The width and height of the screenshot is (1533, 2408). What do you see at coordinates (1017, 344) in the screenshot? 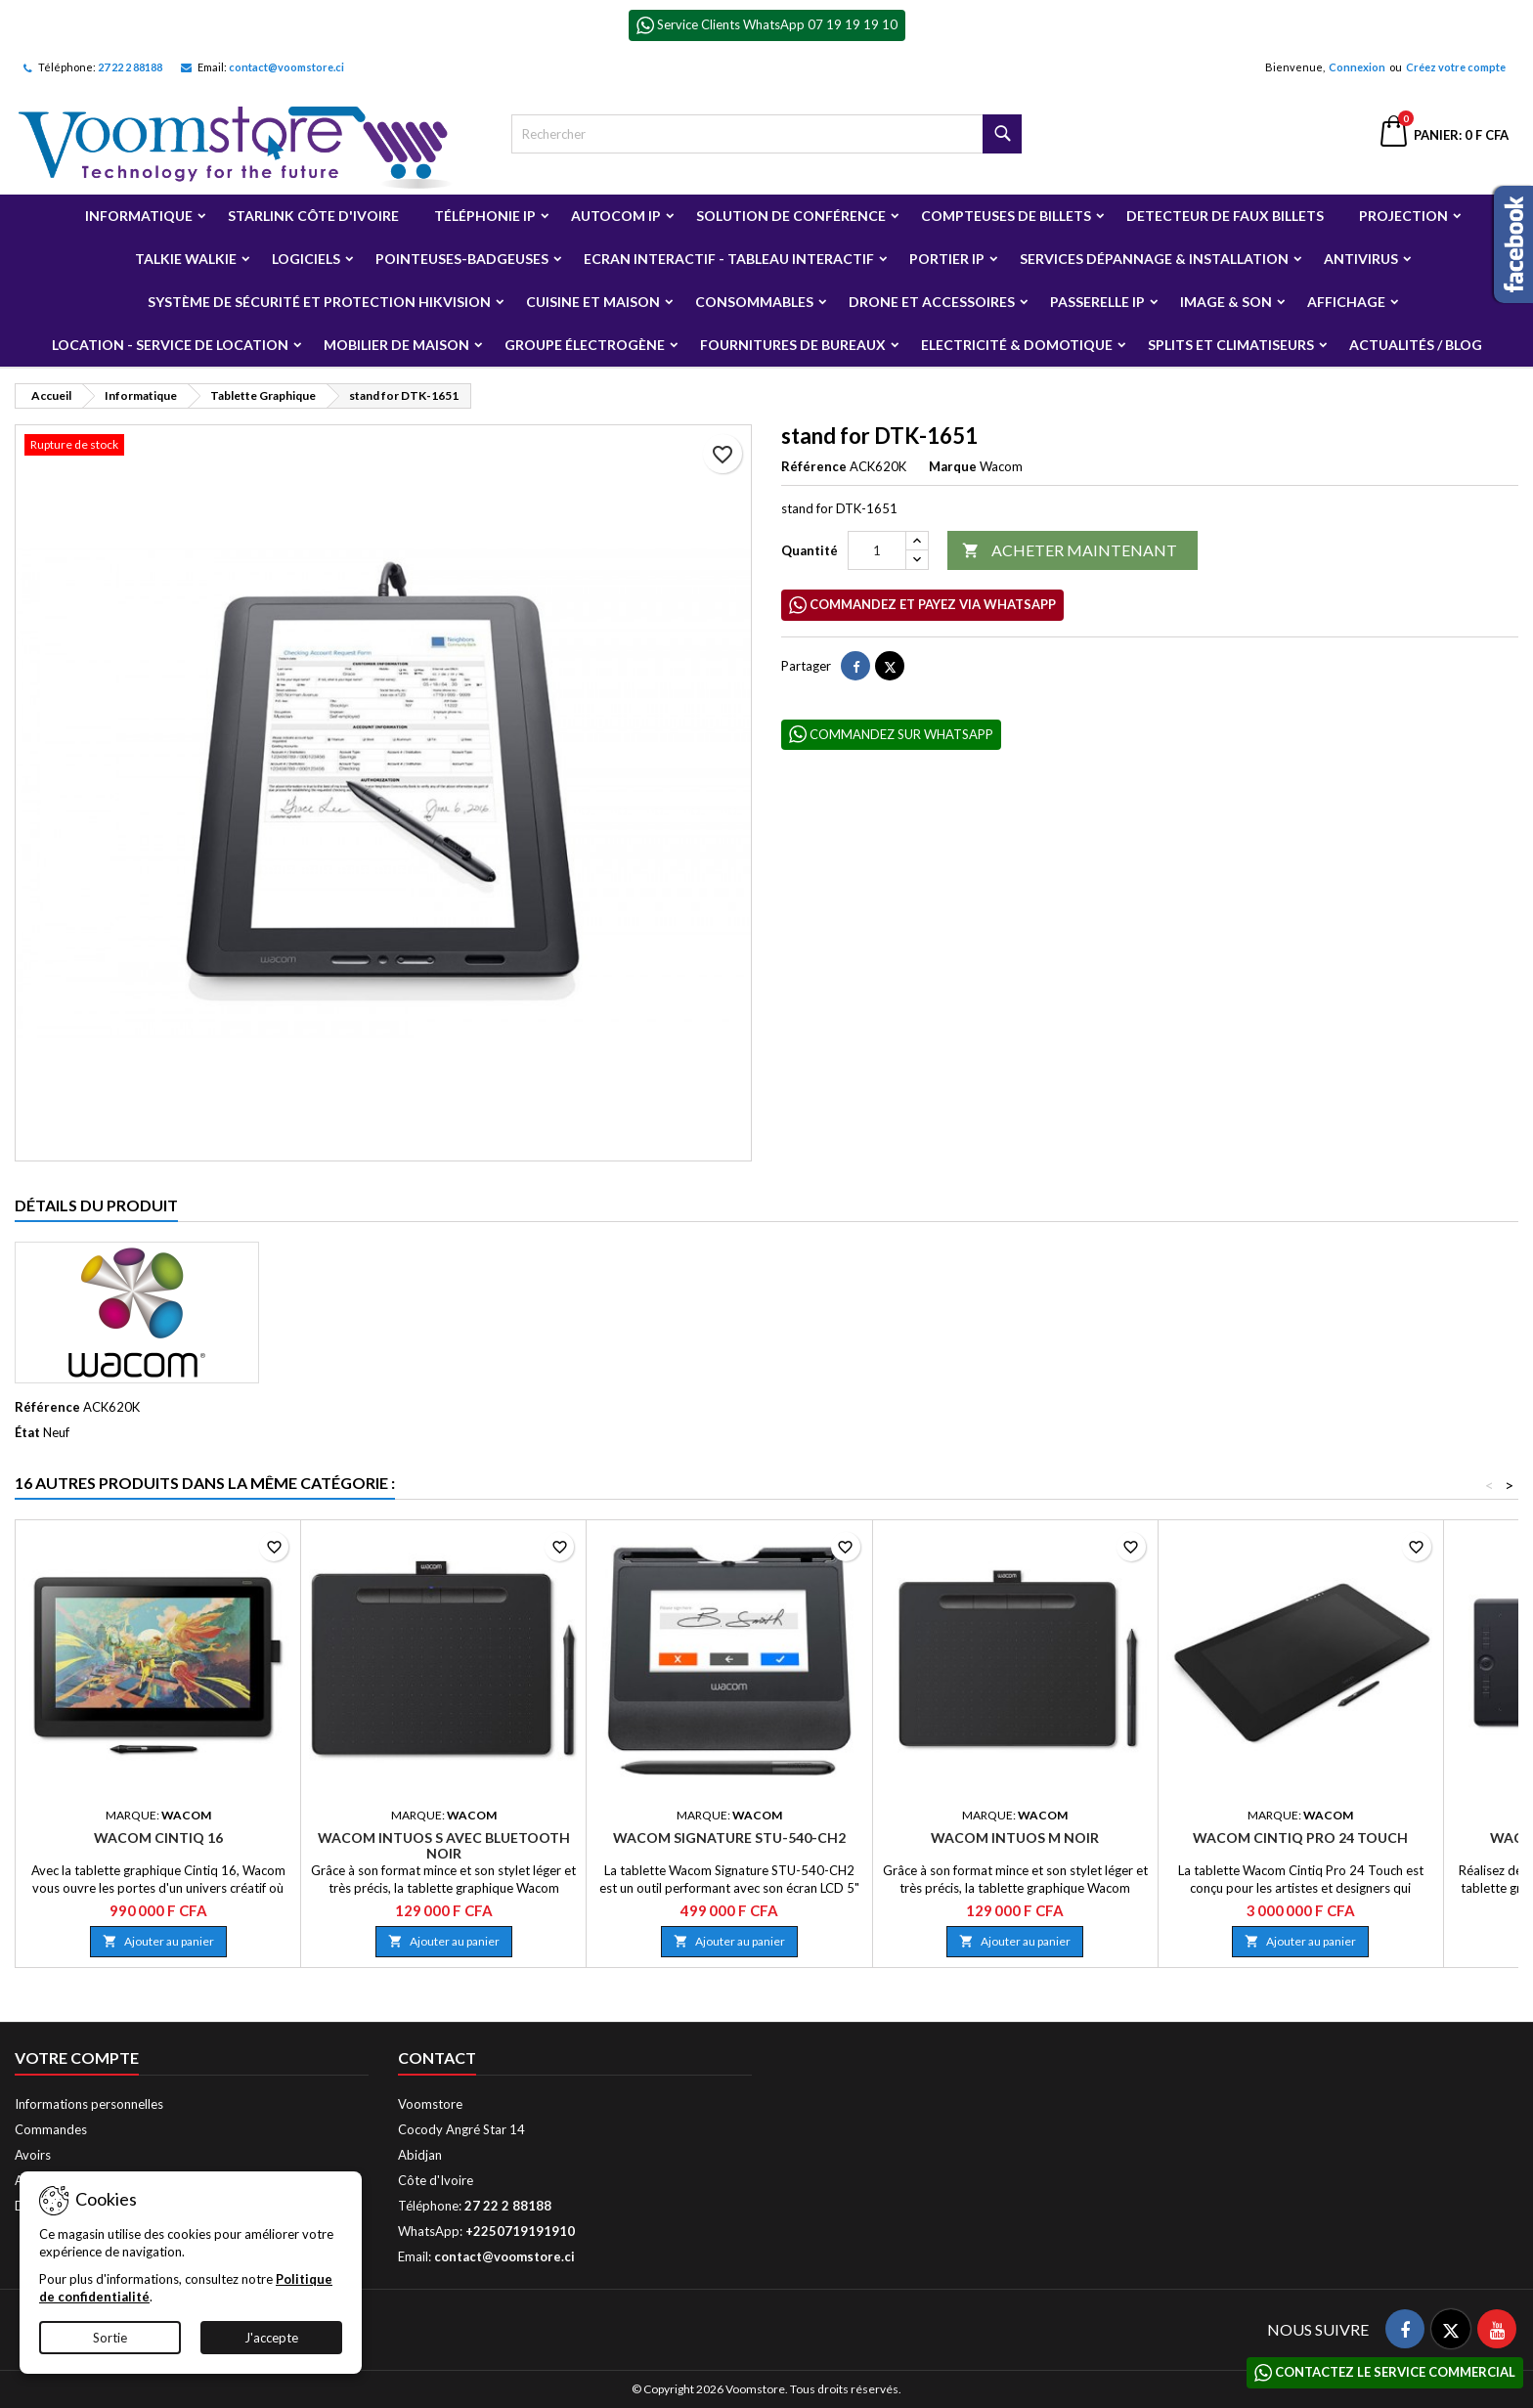
I see `Electricité & Domotique` at bounding box center [1017, 344].